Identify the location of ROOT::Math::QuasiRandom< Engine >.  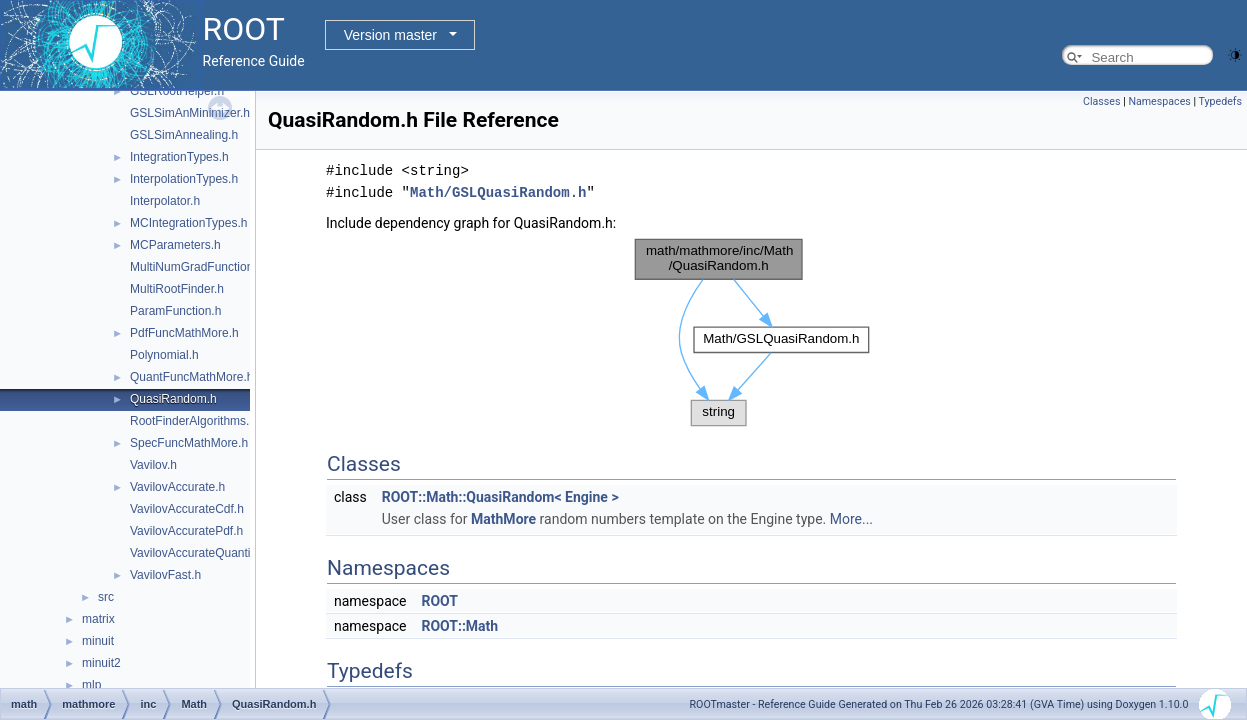
(500, 497).